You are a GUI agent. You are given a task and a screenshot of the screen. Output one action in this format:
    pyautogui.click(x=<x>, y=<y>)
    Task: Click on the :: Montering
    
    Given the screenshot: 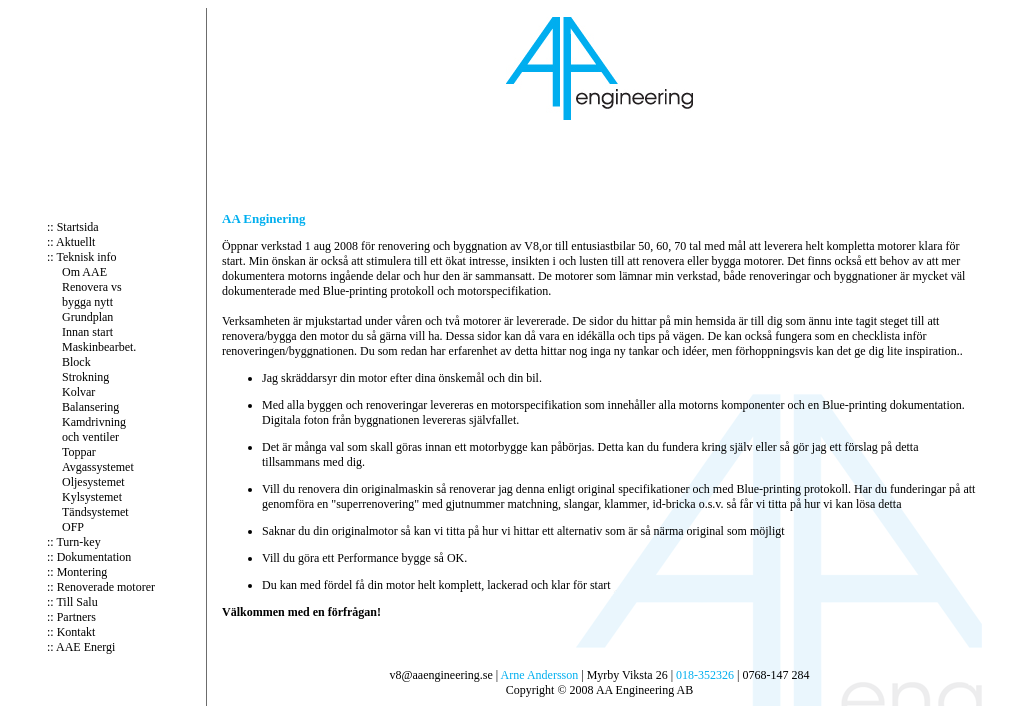 What is the action you would take?
    pyautogui.click(x=77, y=572)
    